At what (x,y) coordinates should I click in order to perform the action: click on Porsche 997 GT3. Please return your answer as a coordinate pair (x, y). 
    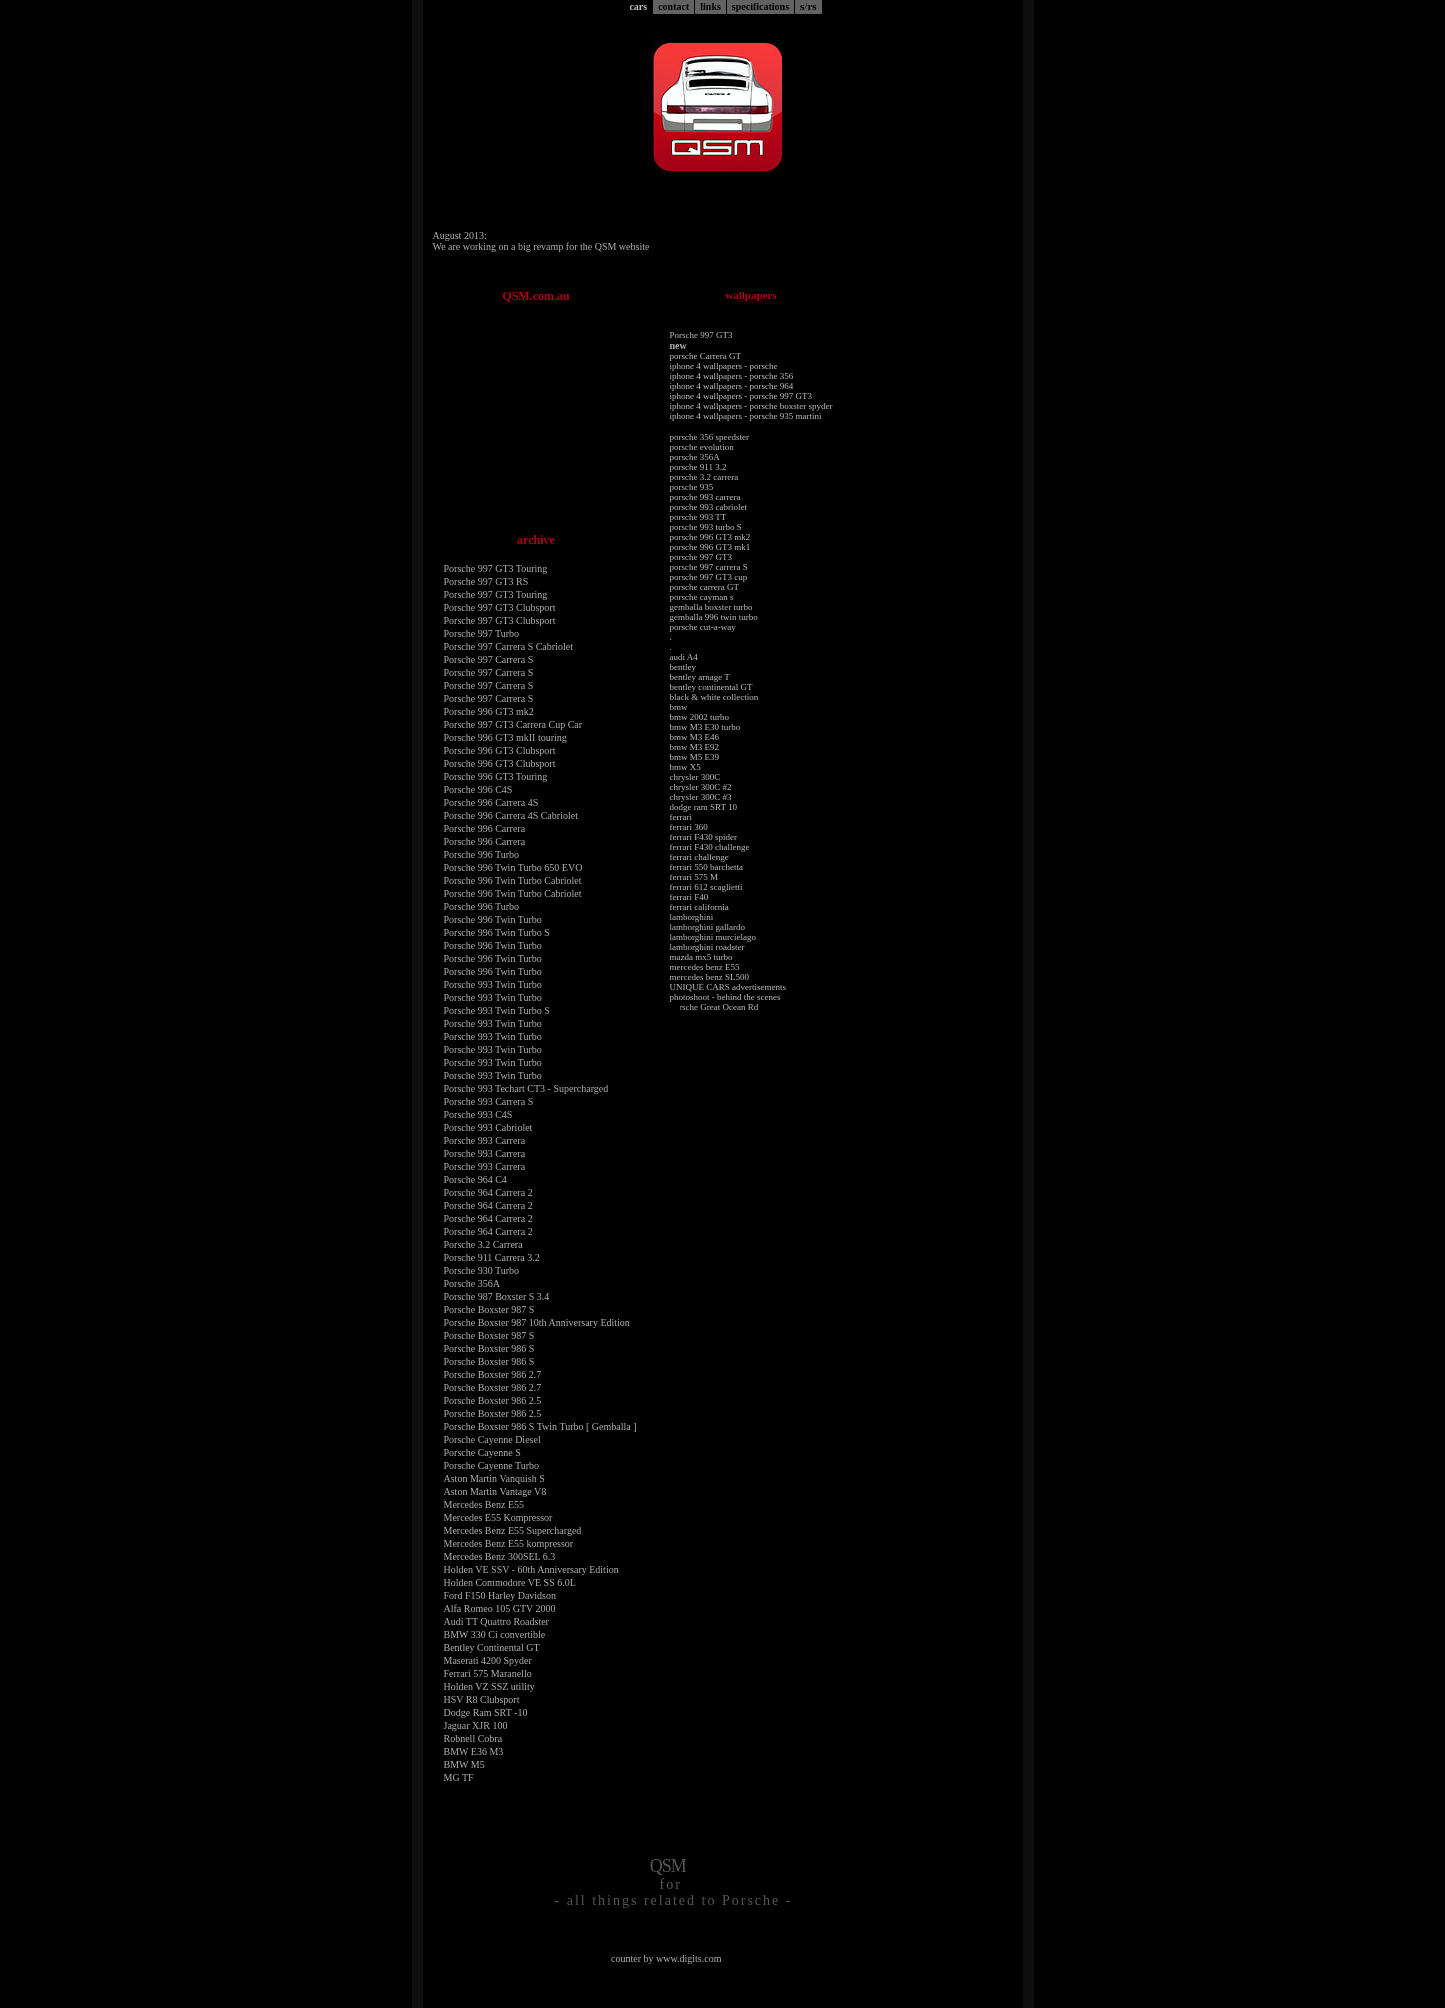
    Looking at the image, I should click on (701, 335).